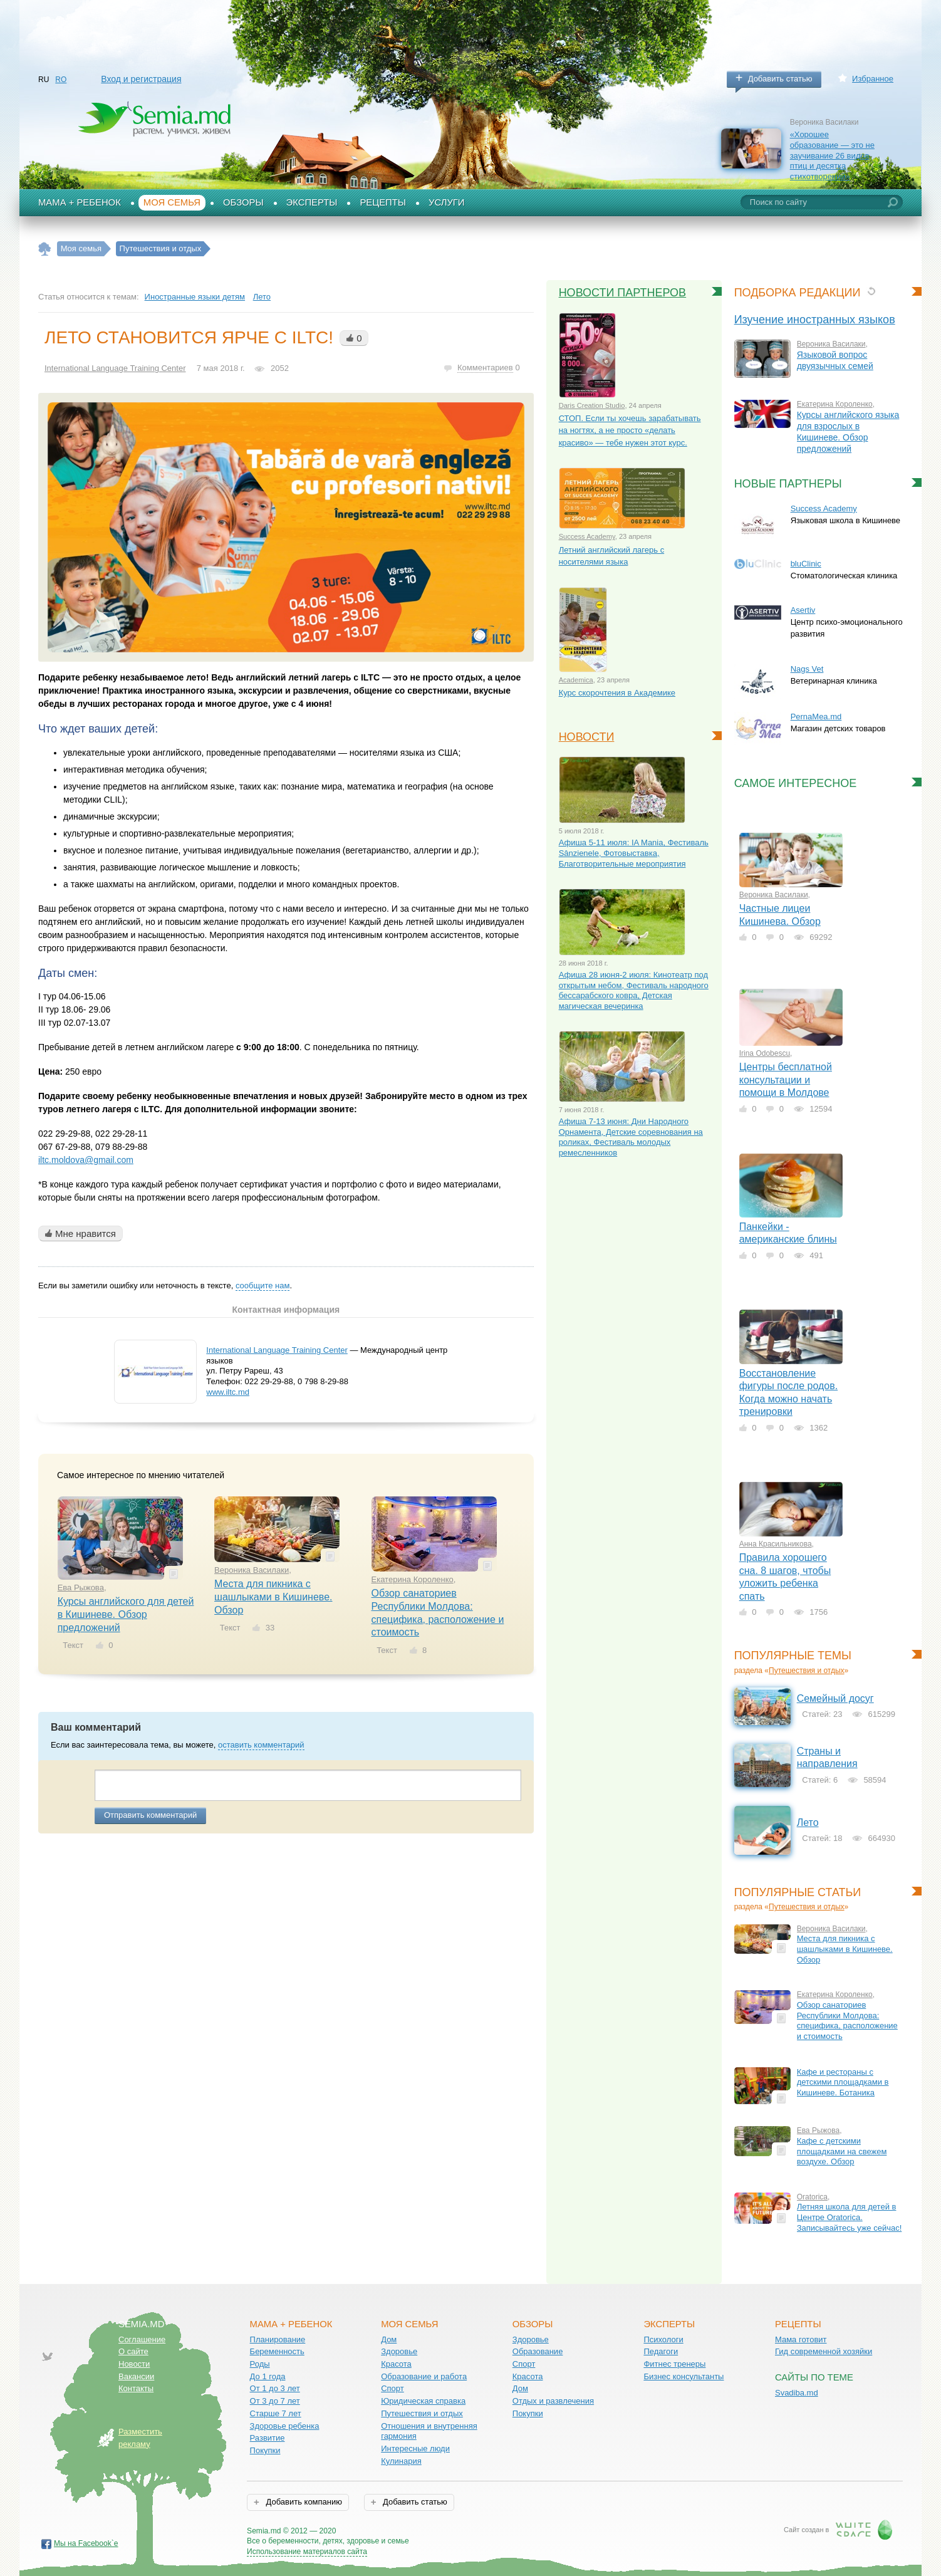 Image resolution: width=941 pixels, height=2576 pixels. Describe the element at coordinates (807, 1670) in the screenshot. I see `Путешествия и отдых` at that location.